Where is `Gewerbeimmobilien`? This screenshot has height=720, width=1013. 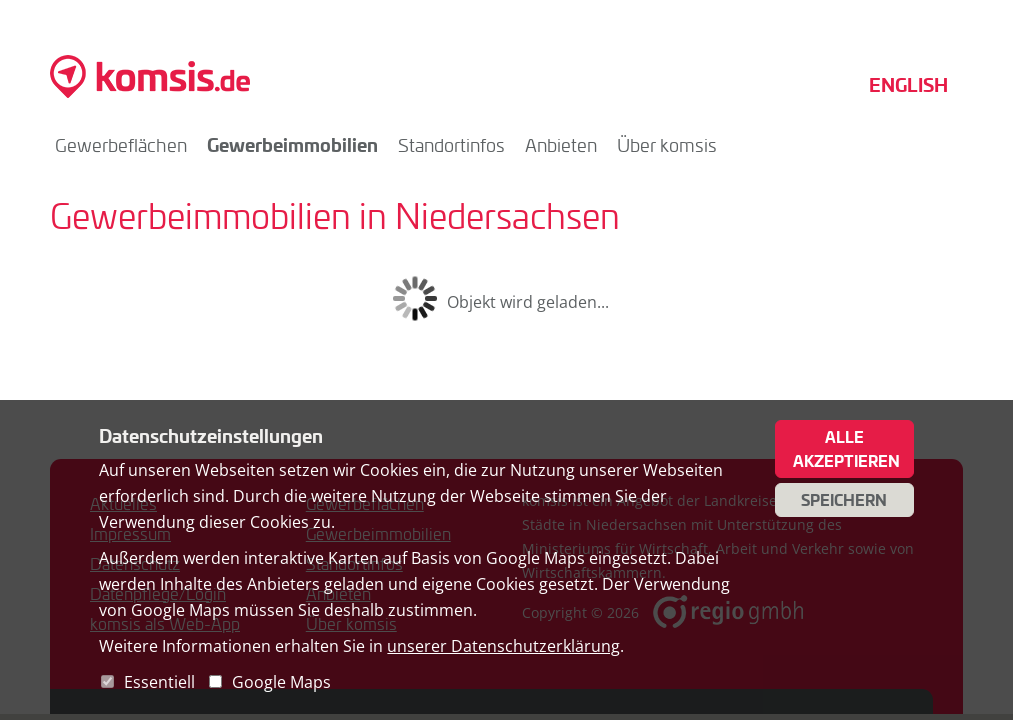 Gewerbeimmobilien is located at coordinates (292, 144).